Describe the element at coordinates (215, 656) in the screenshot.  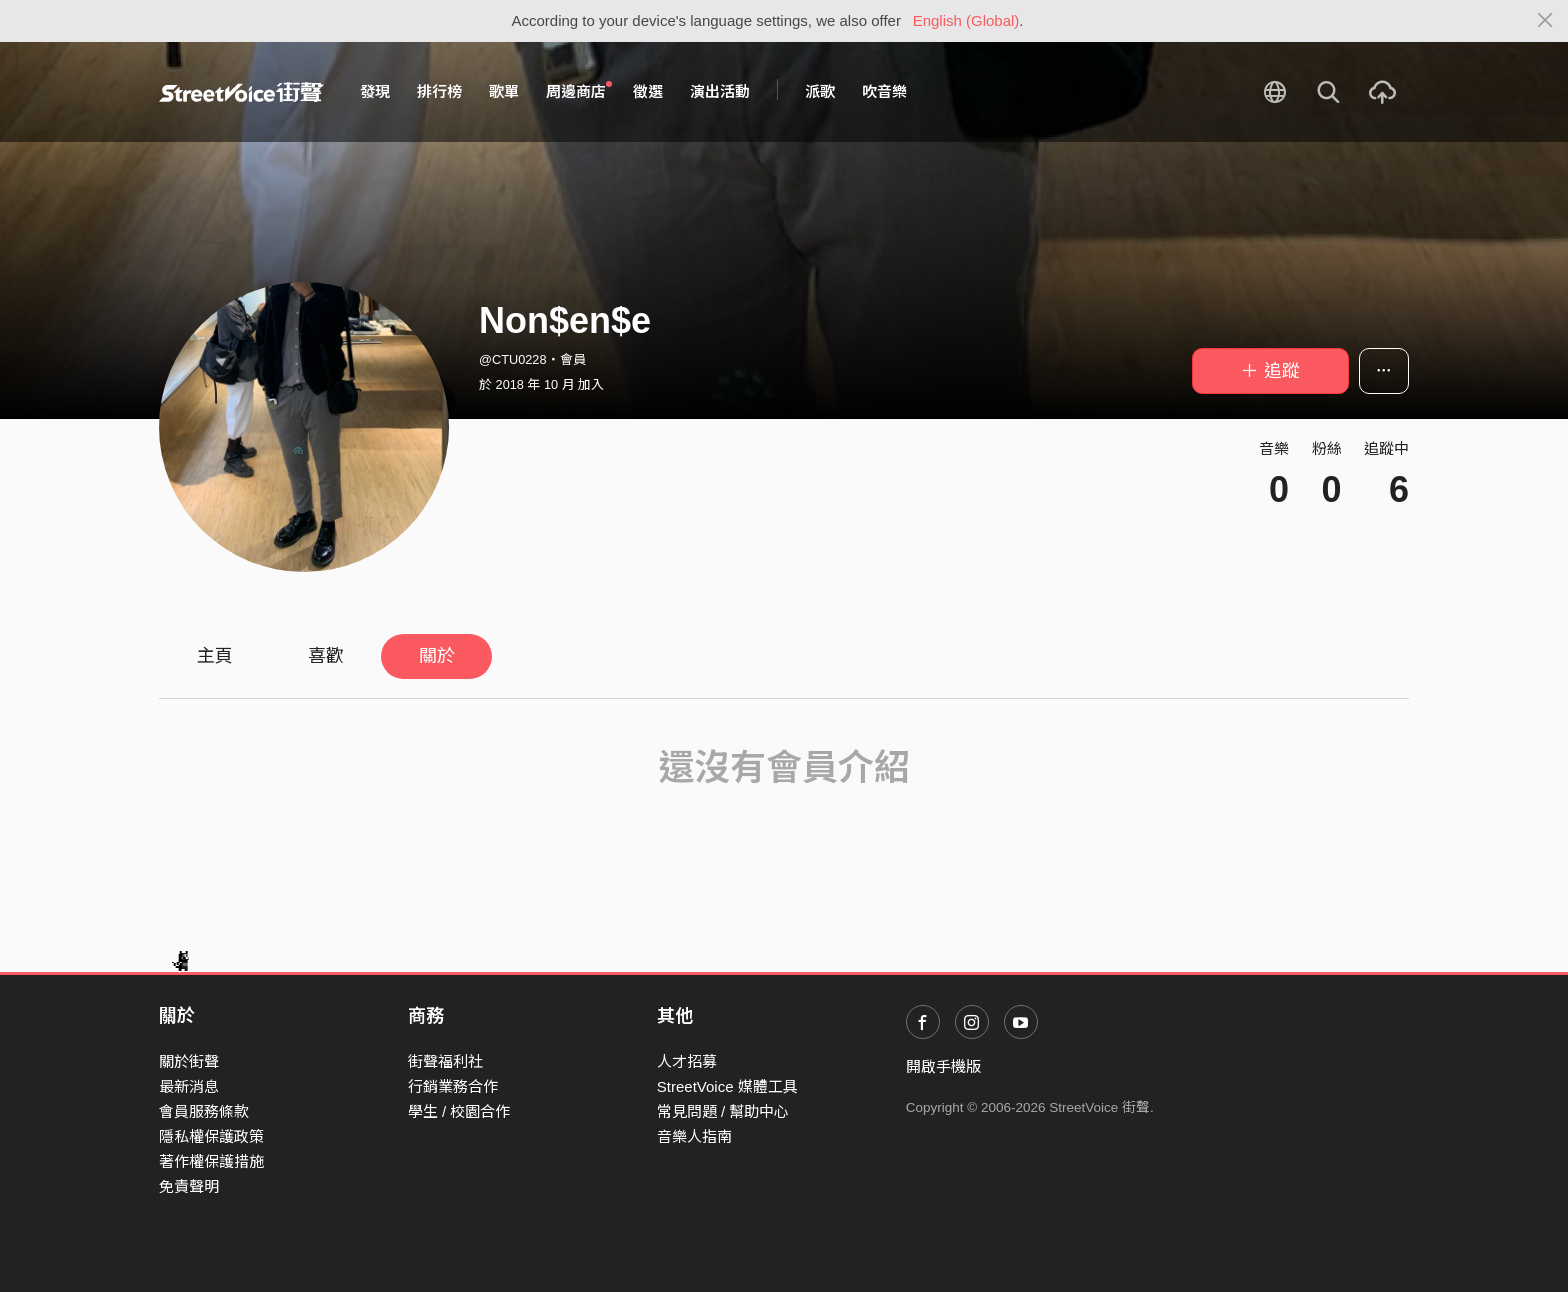
I see `主頁` at that location.